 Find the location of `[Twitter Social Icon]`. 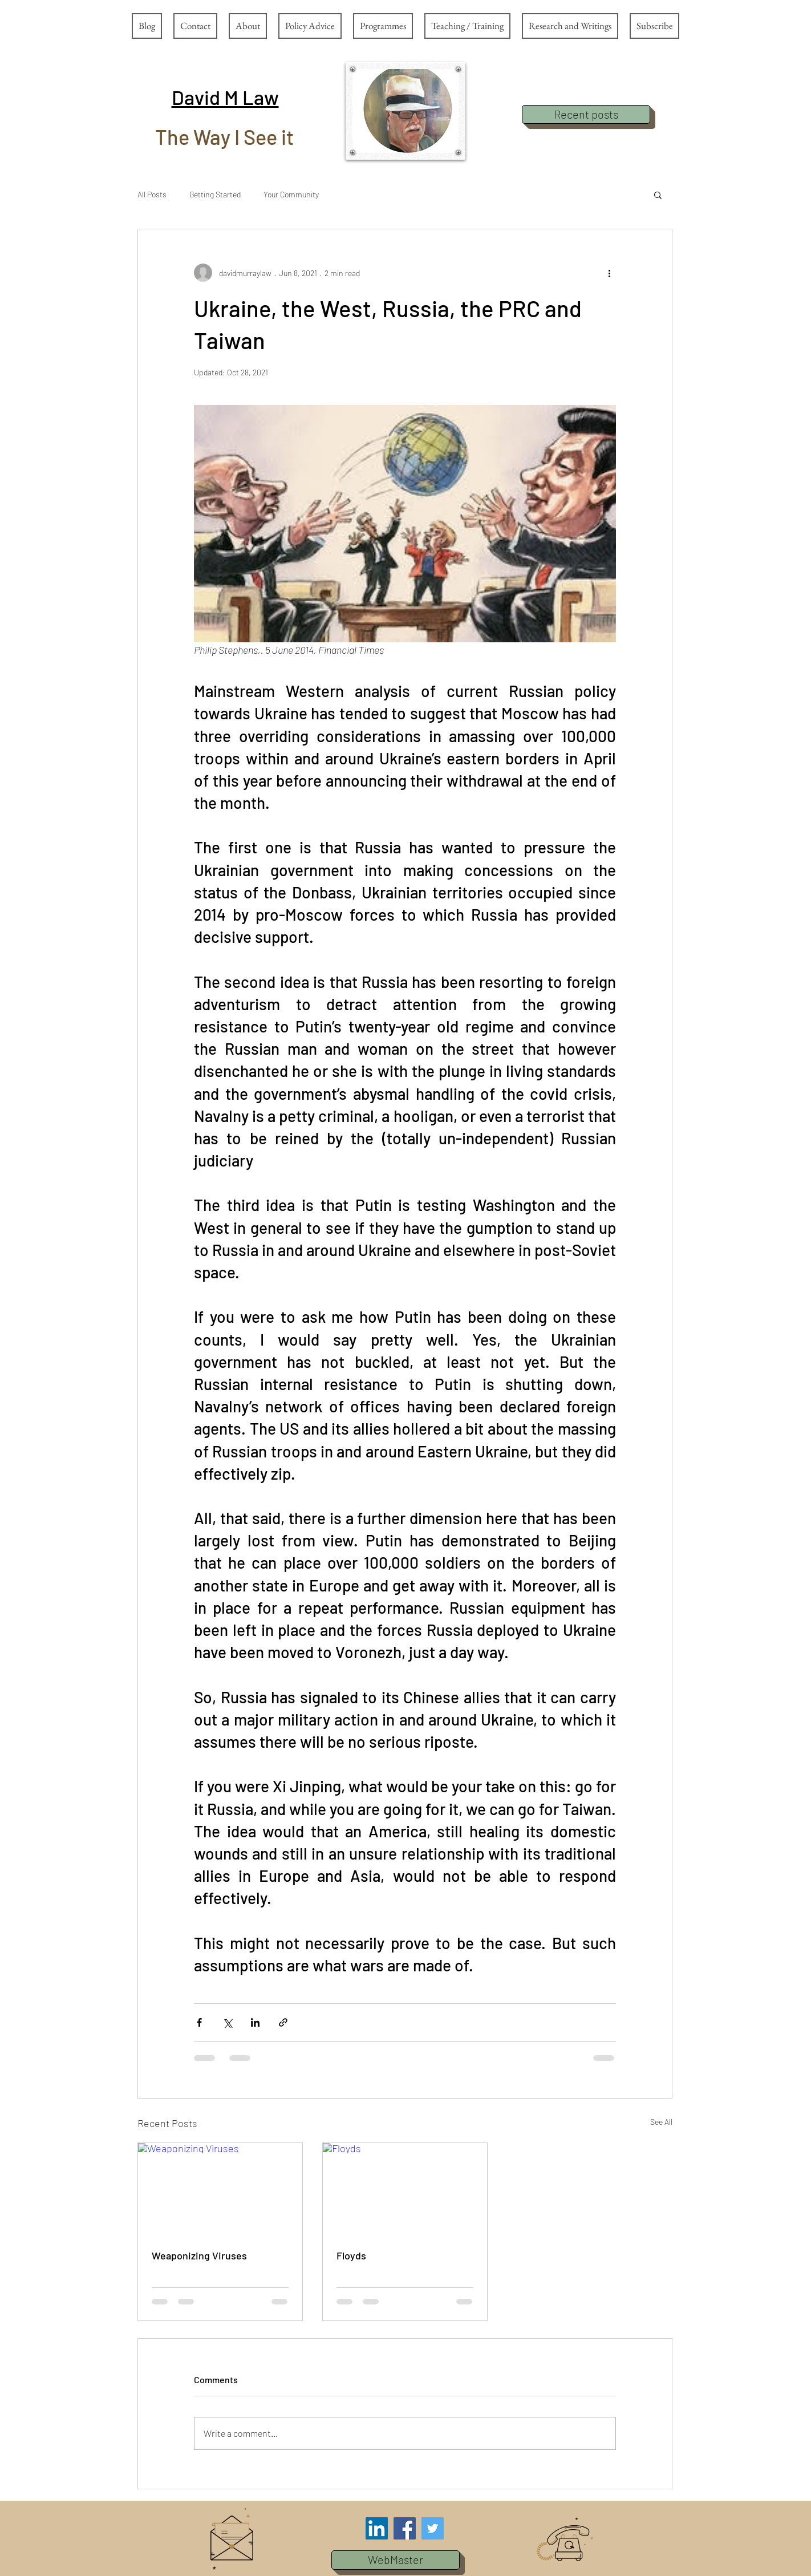

[Twitter Social Icon] is located at coordinates (432, 2528).